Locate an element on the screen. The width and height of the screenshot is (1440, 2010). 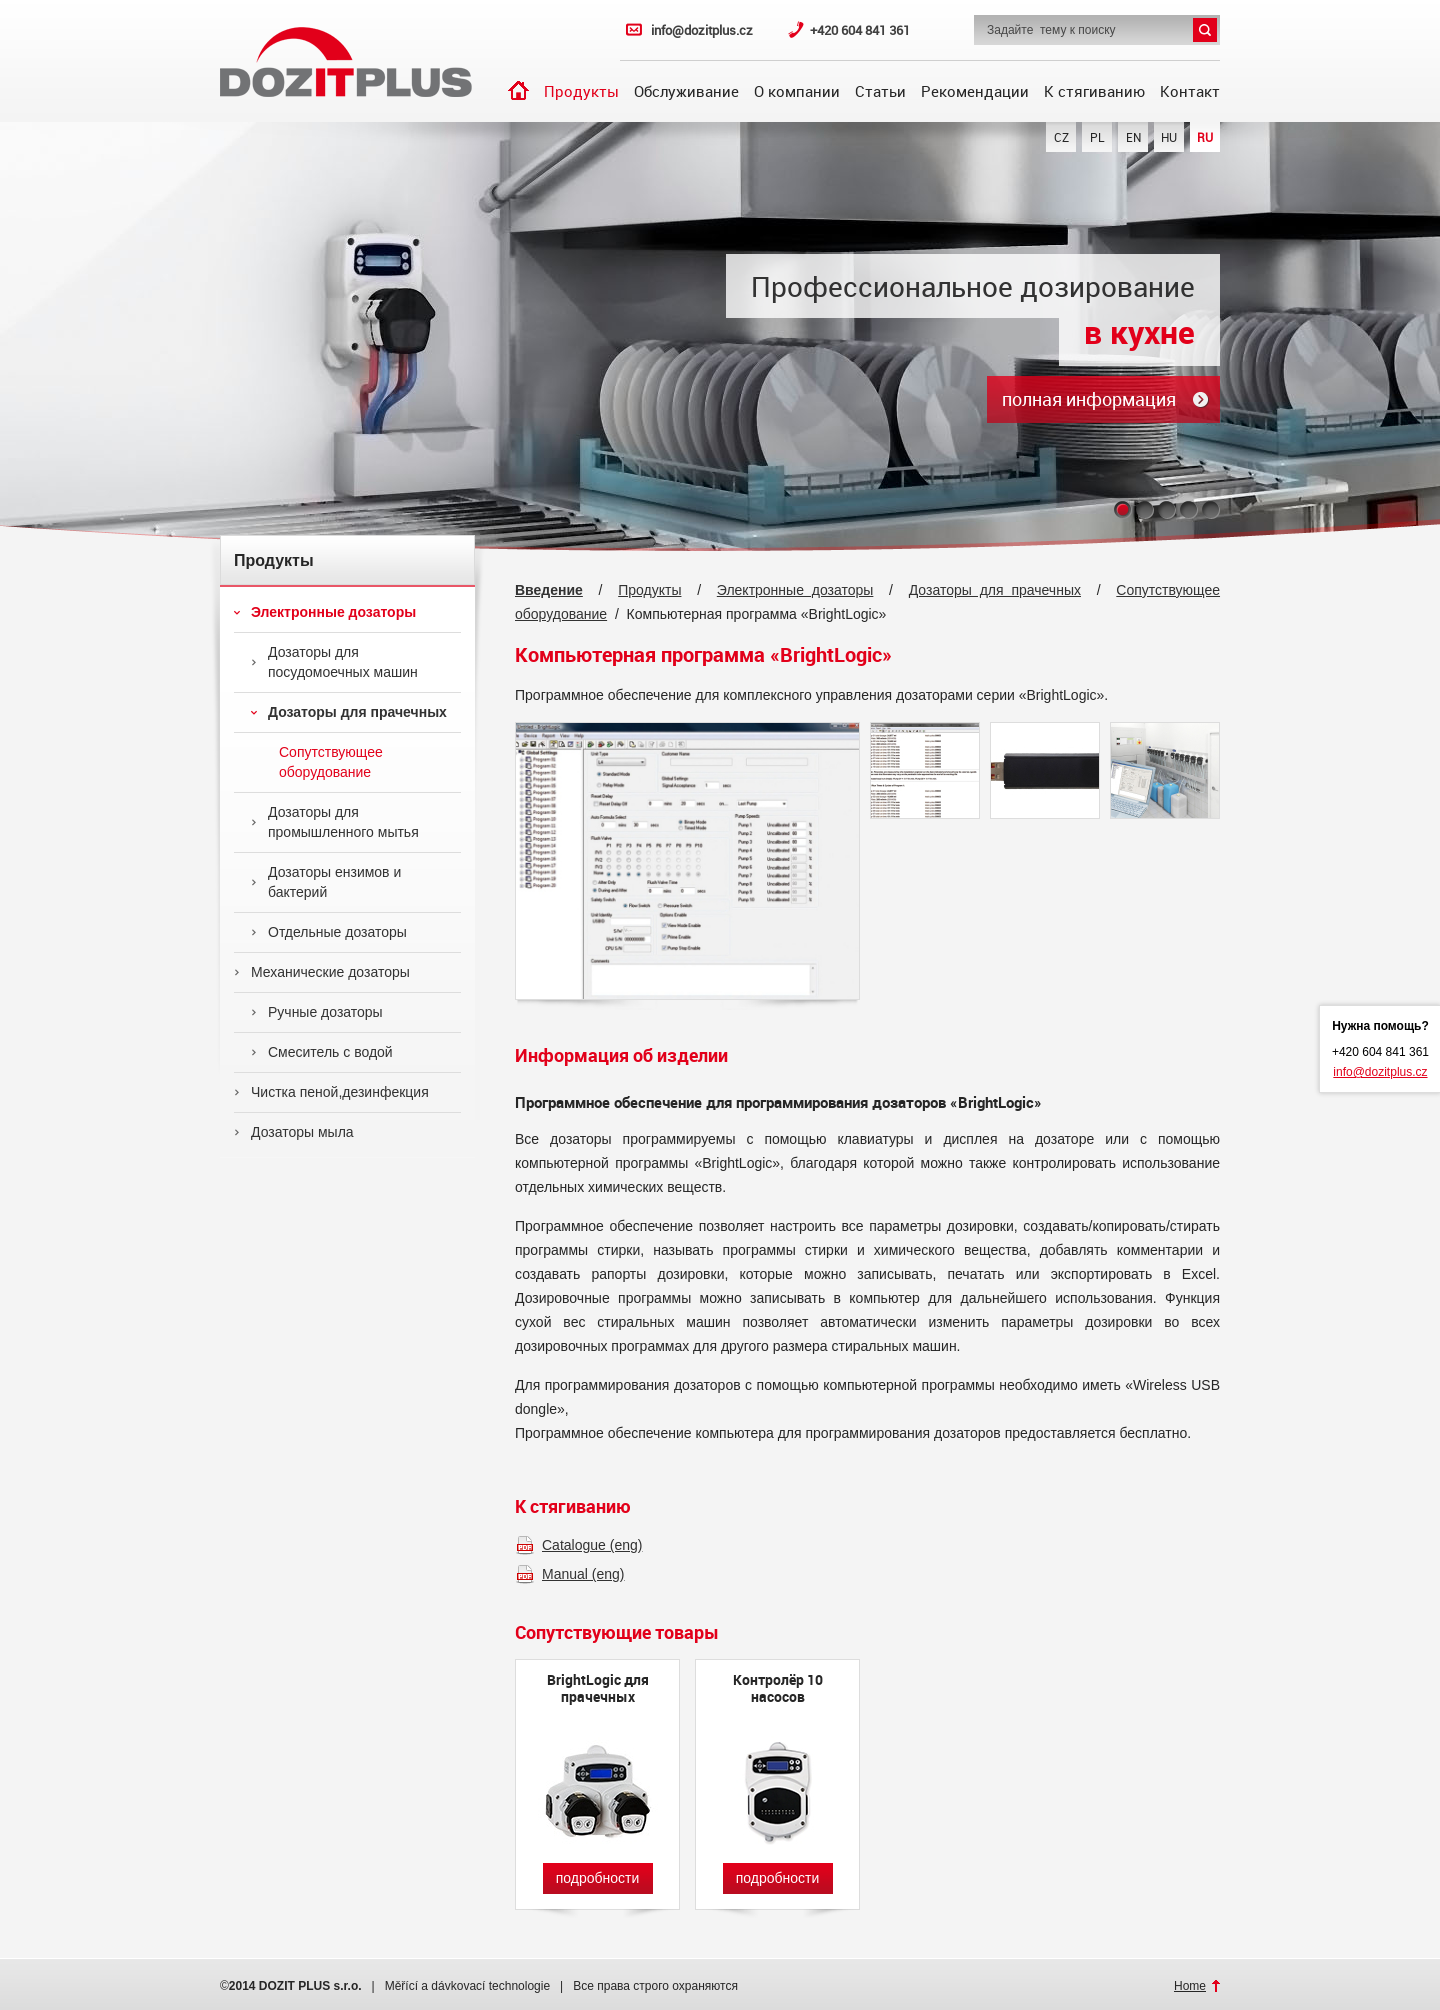
Дозаторы ензимов и бактерий is located at coordinates (326, 882).